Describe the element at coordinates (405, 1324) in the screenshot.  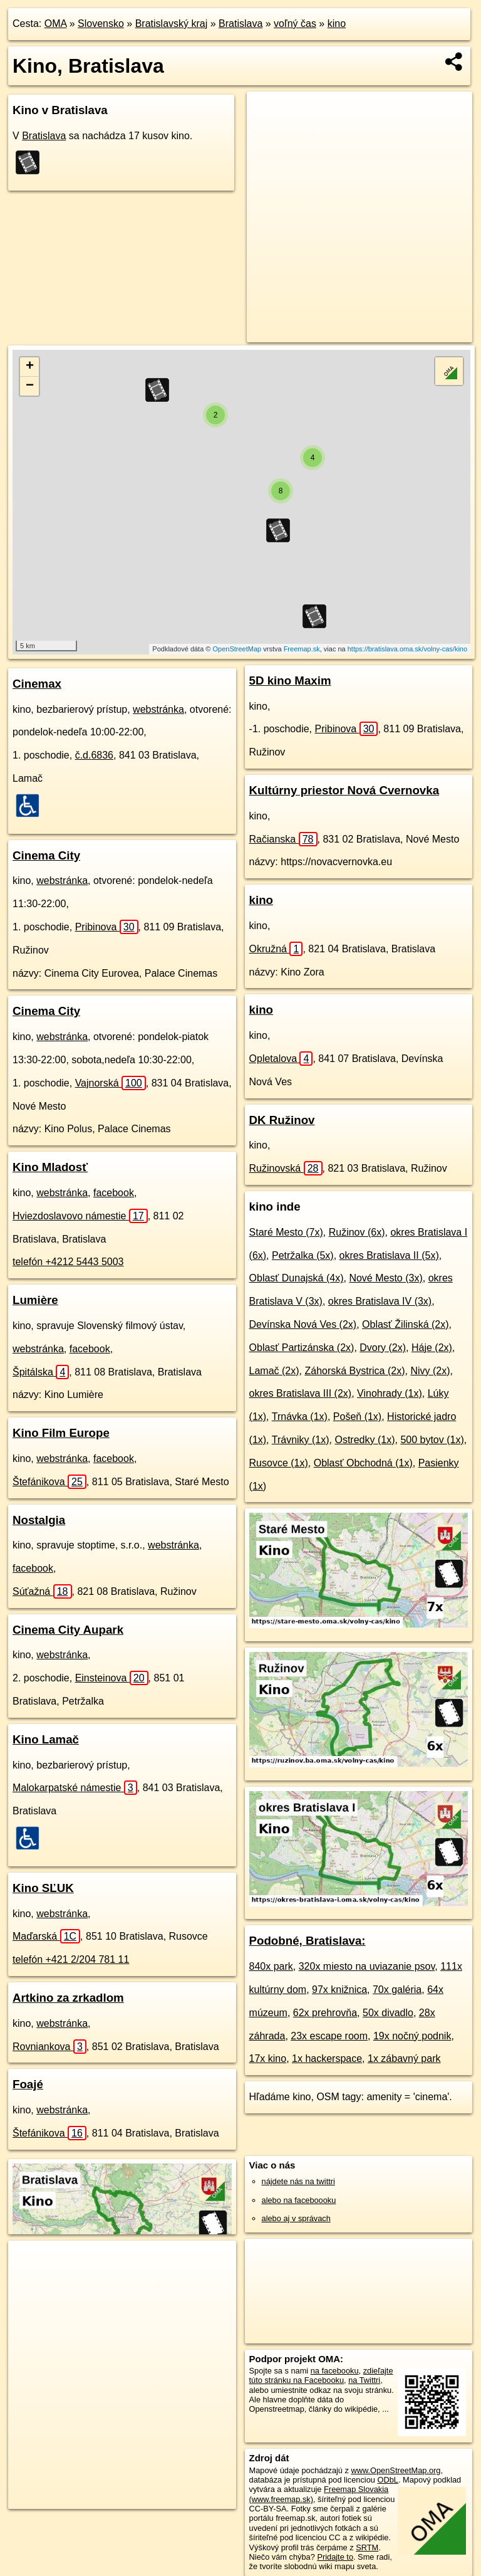
I see `Oblasť Žilinská (2x)` at that location.